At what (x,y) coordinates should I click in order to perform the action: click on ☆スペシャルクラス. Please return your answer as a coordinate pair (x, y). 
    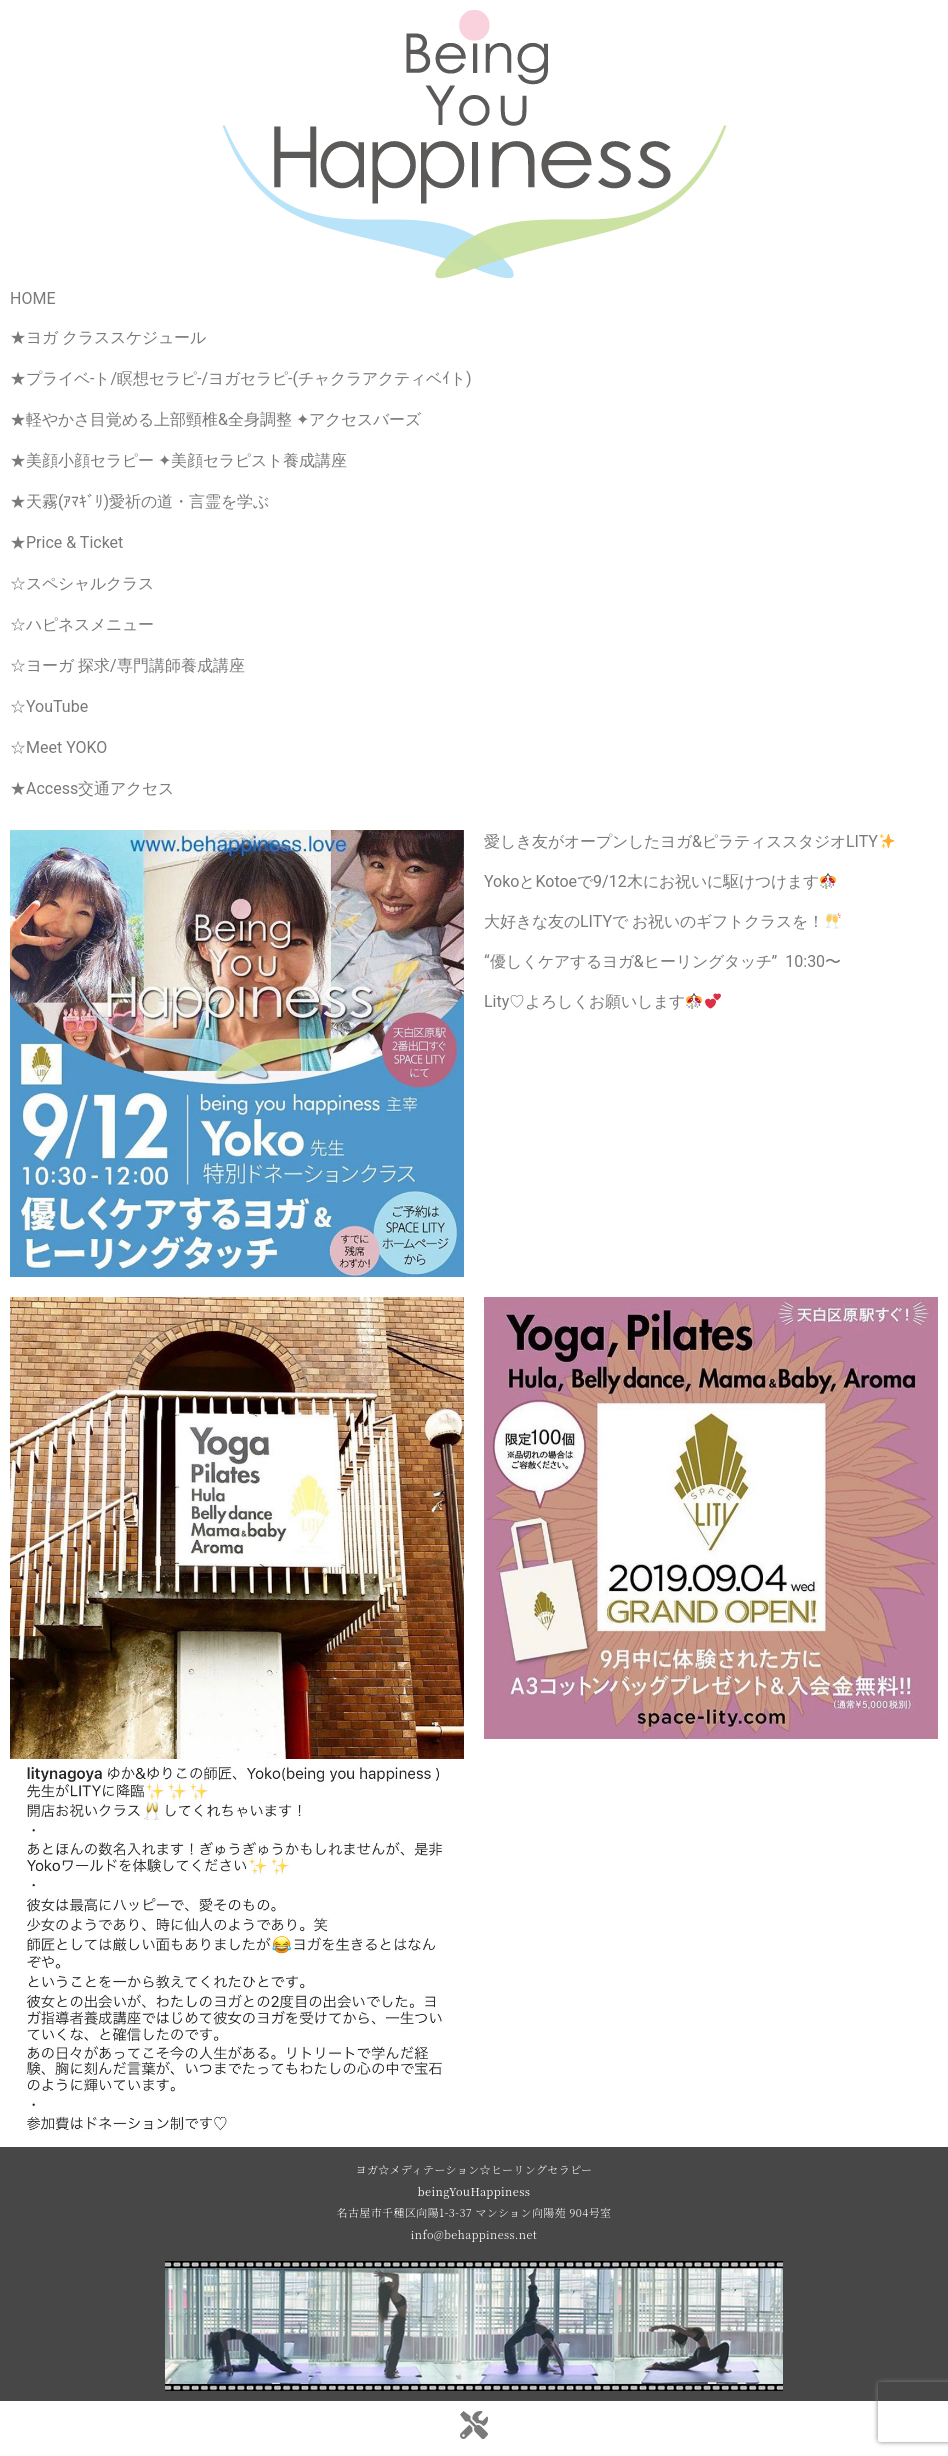
    Looking at the image, I should click on (82, 583).